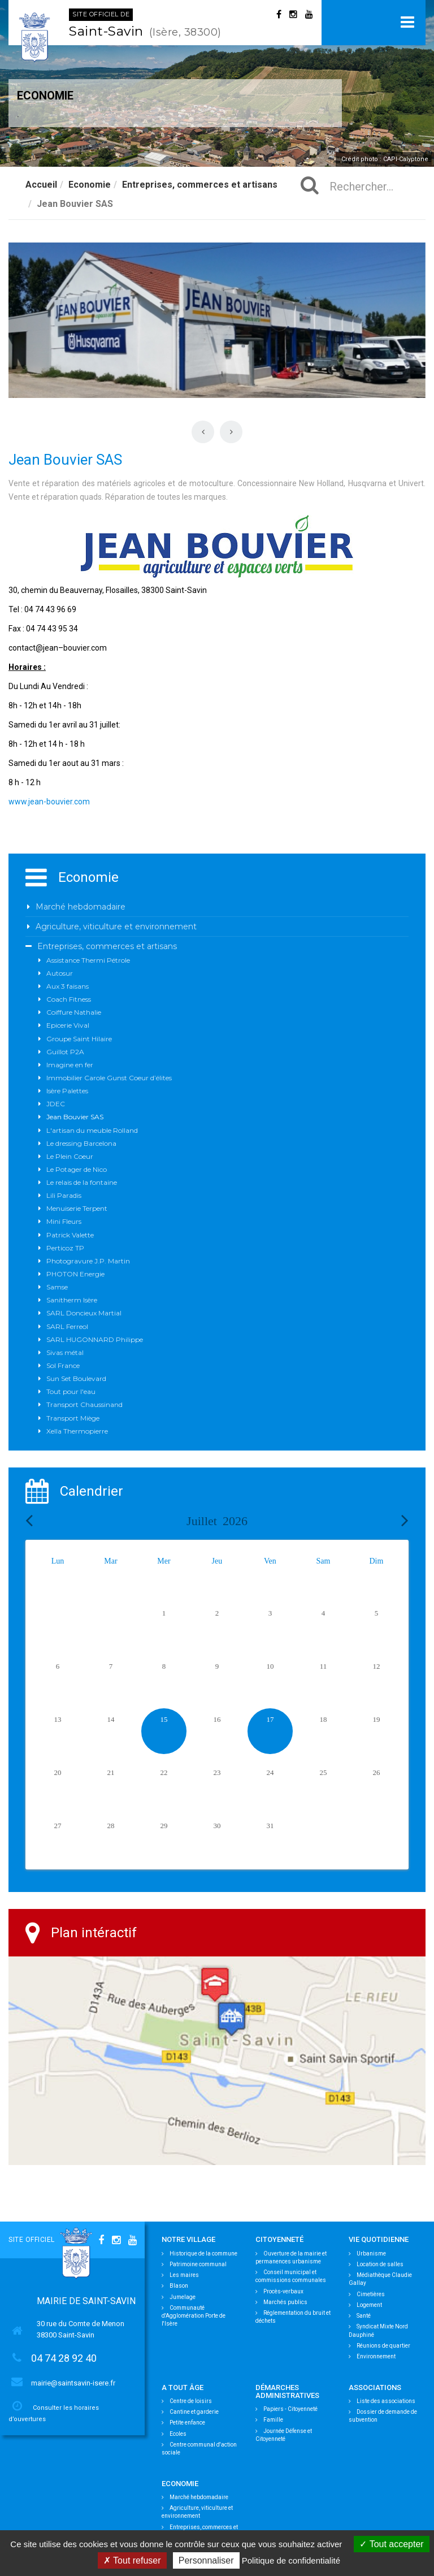  What do you see at coordinates (190, 2412) in the screenshot?
I see `Cantine et garderie` at bounding box center [190, 2412].